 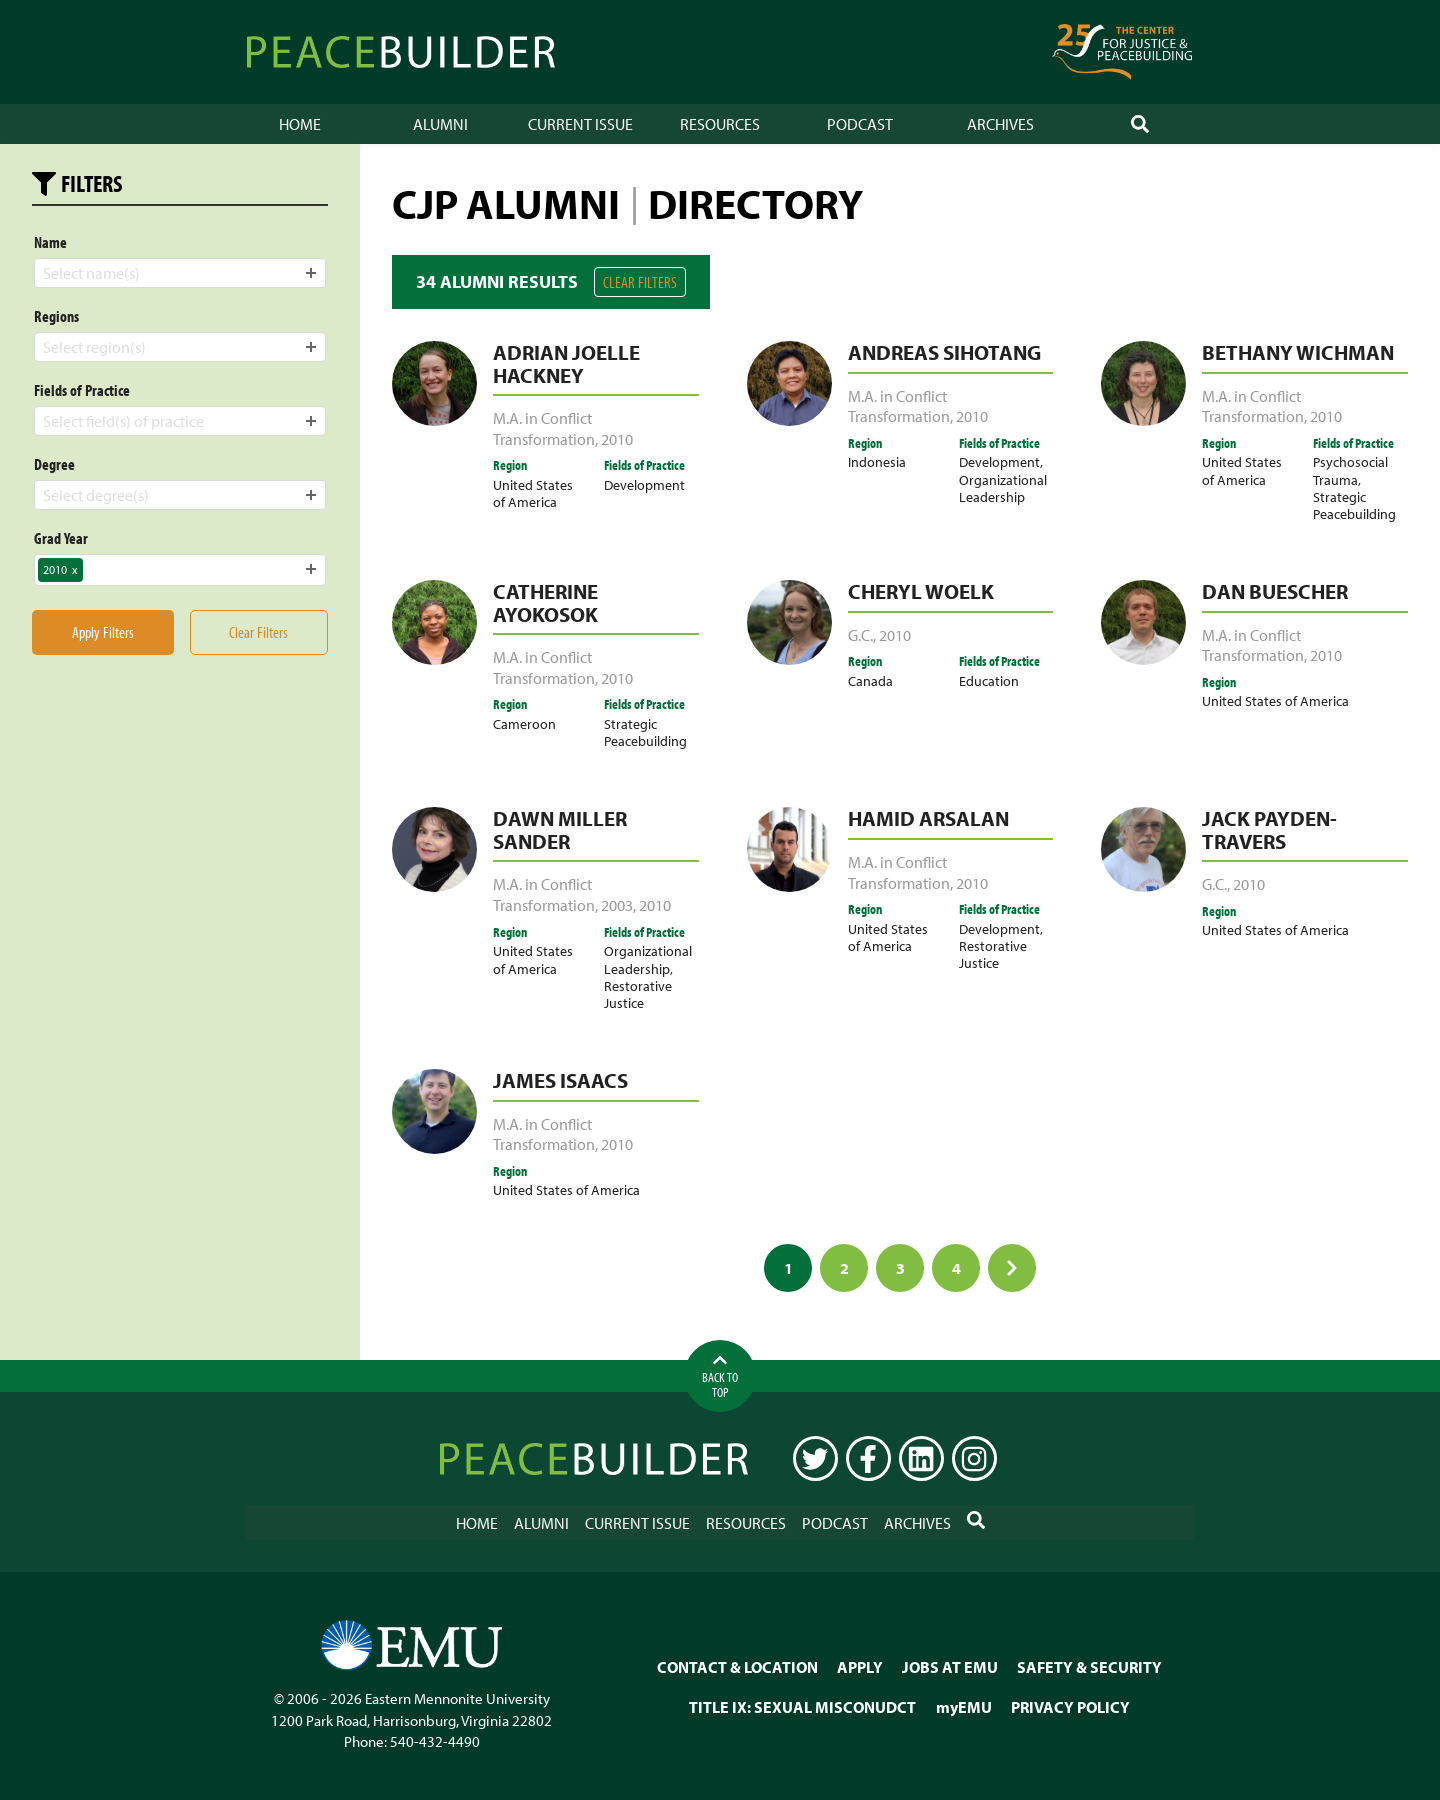 I want to click on Fields of Practice, so click(x=82, y=390).